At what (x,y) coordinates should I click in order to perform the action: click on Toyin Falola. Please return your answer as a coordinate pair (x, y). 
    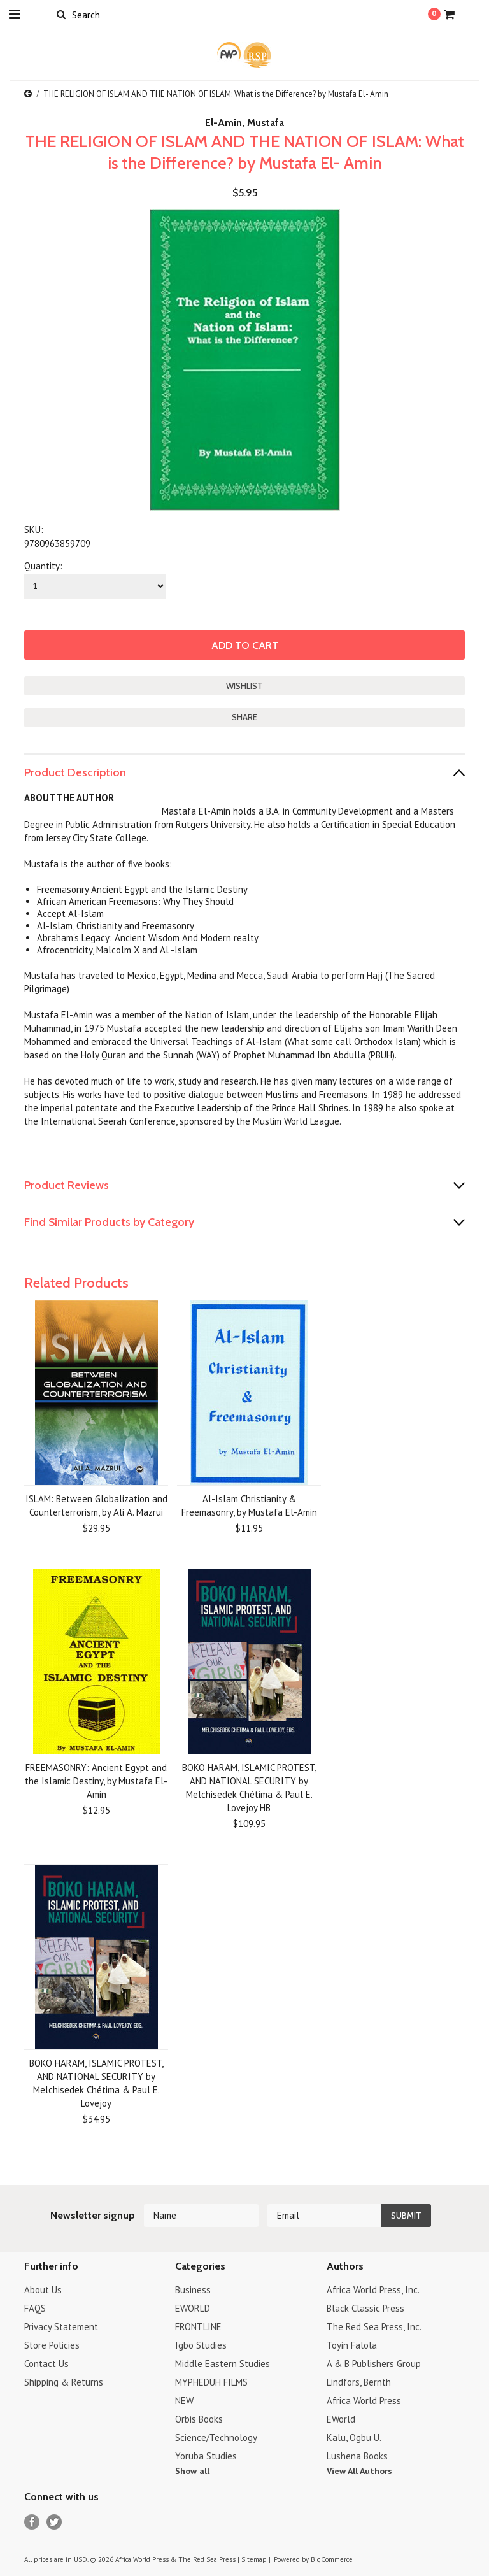
    Looking at the image, I should click on (352, 2345).